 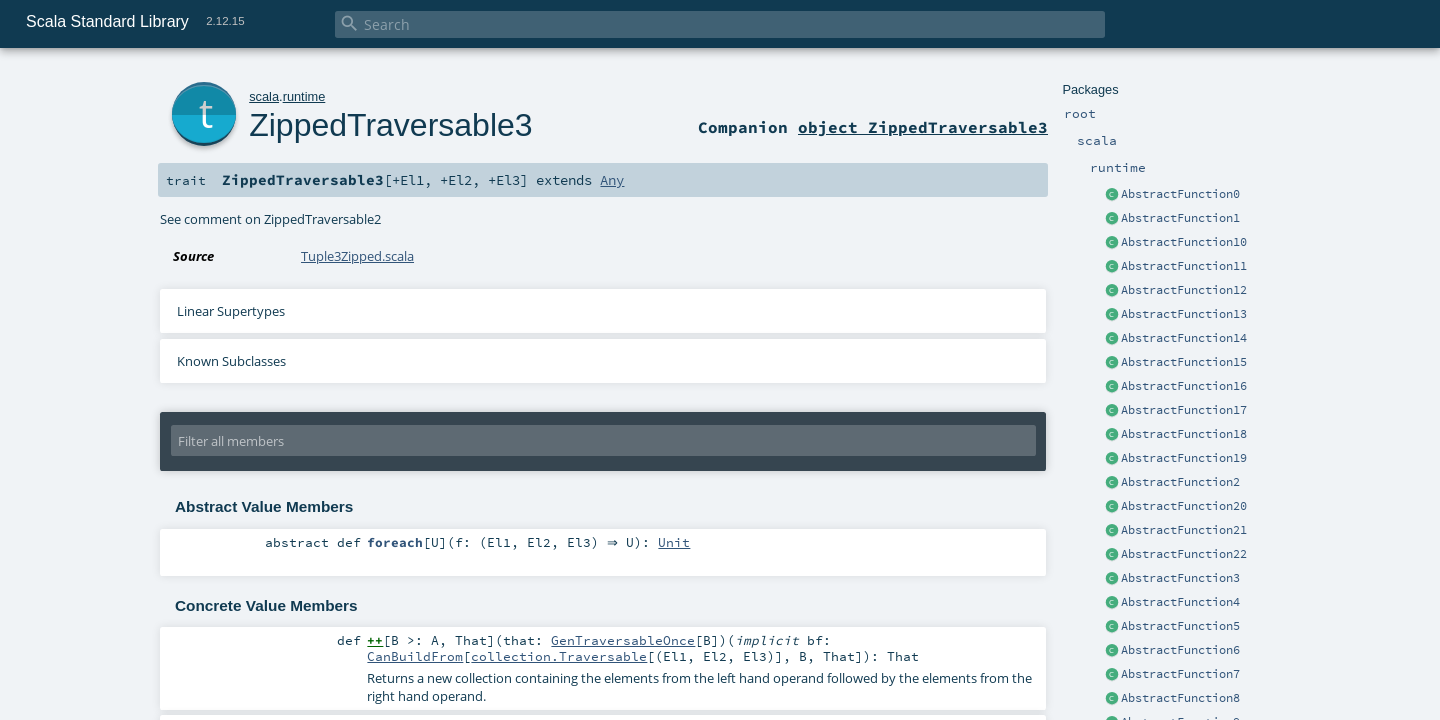 What do you see at coordinates (1180, 650) in the screenshot?
I see `AbstractFunction6` at bounding box center [1180, 650].